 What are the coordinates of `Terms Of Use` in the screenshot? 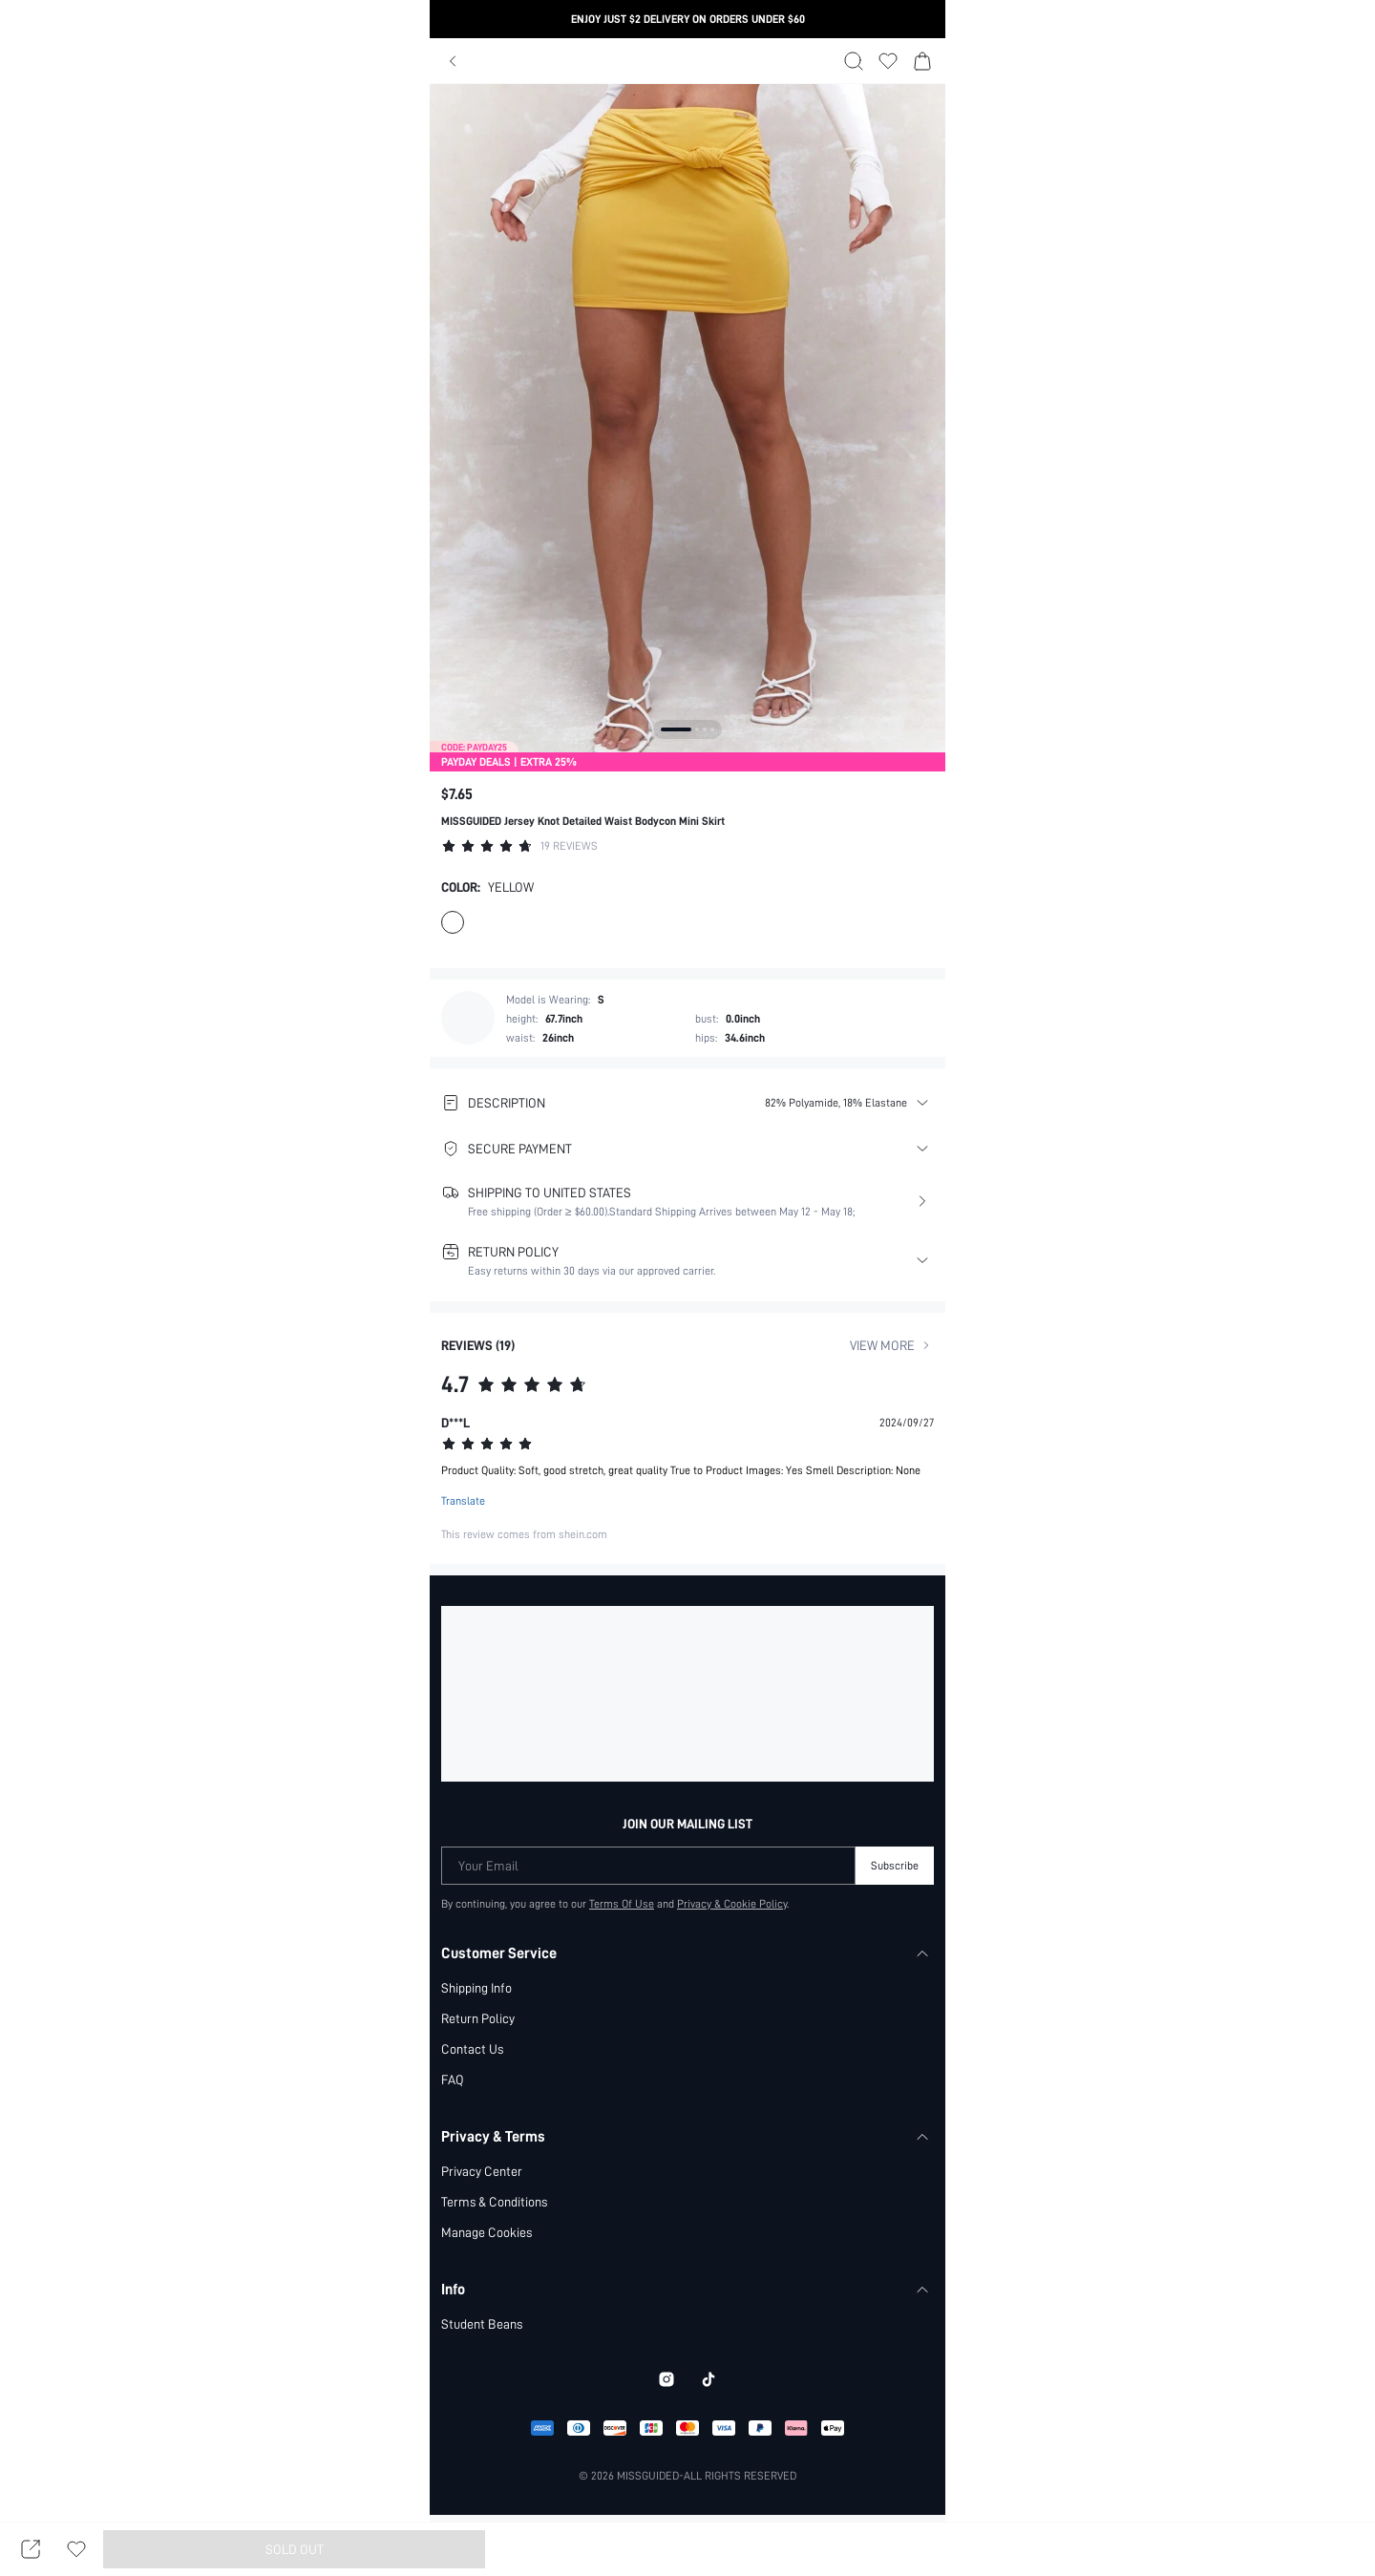 It's located at (621, 1904).